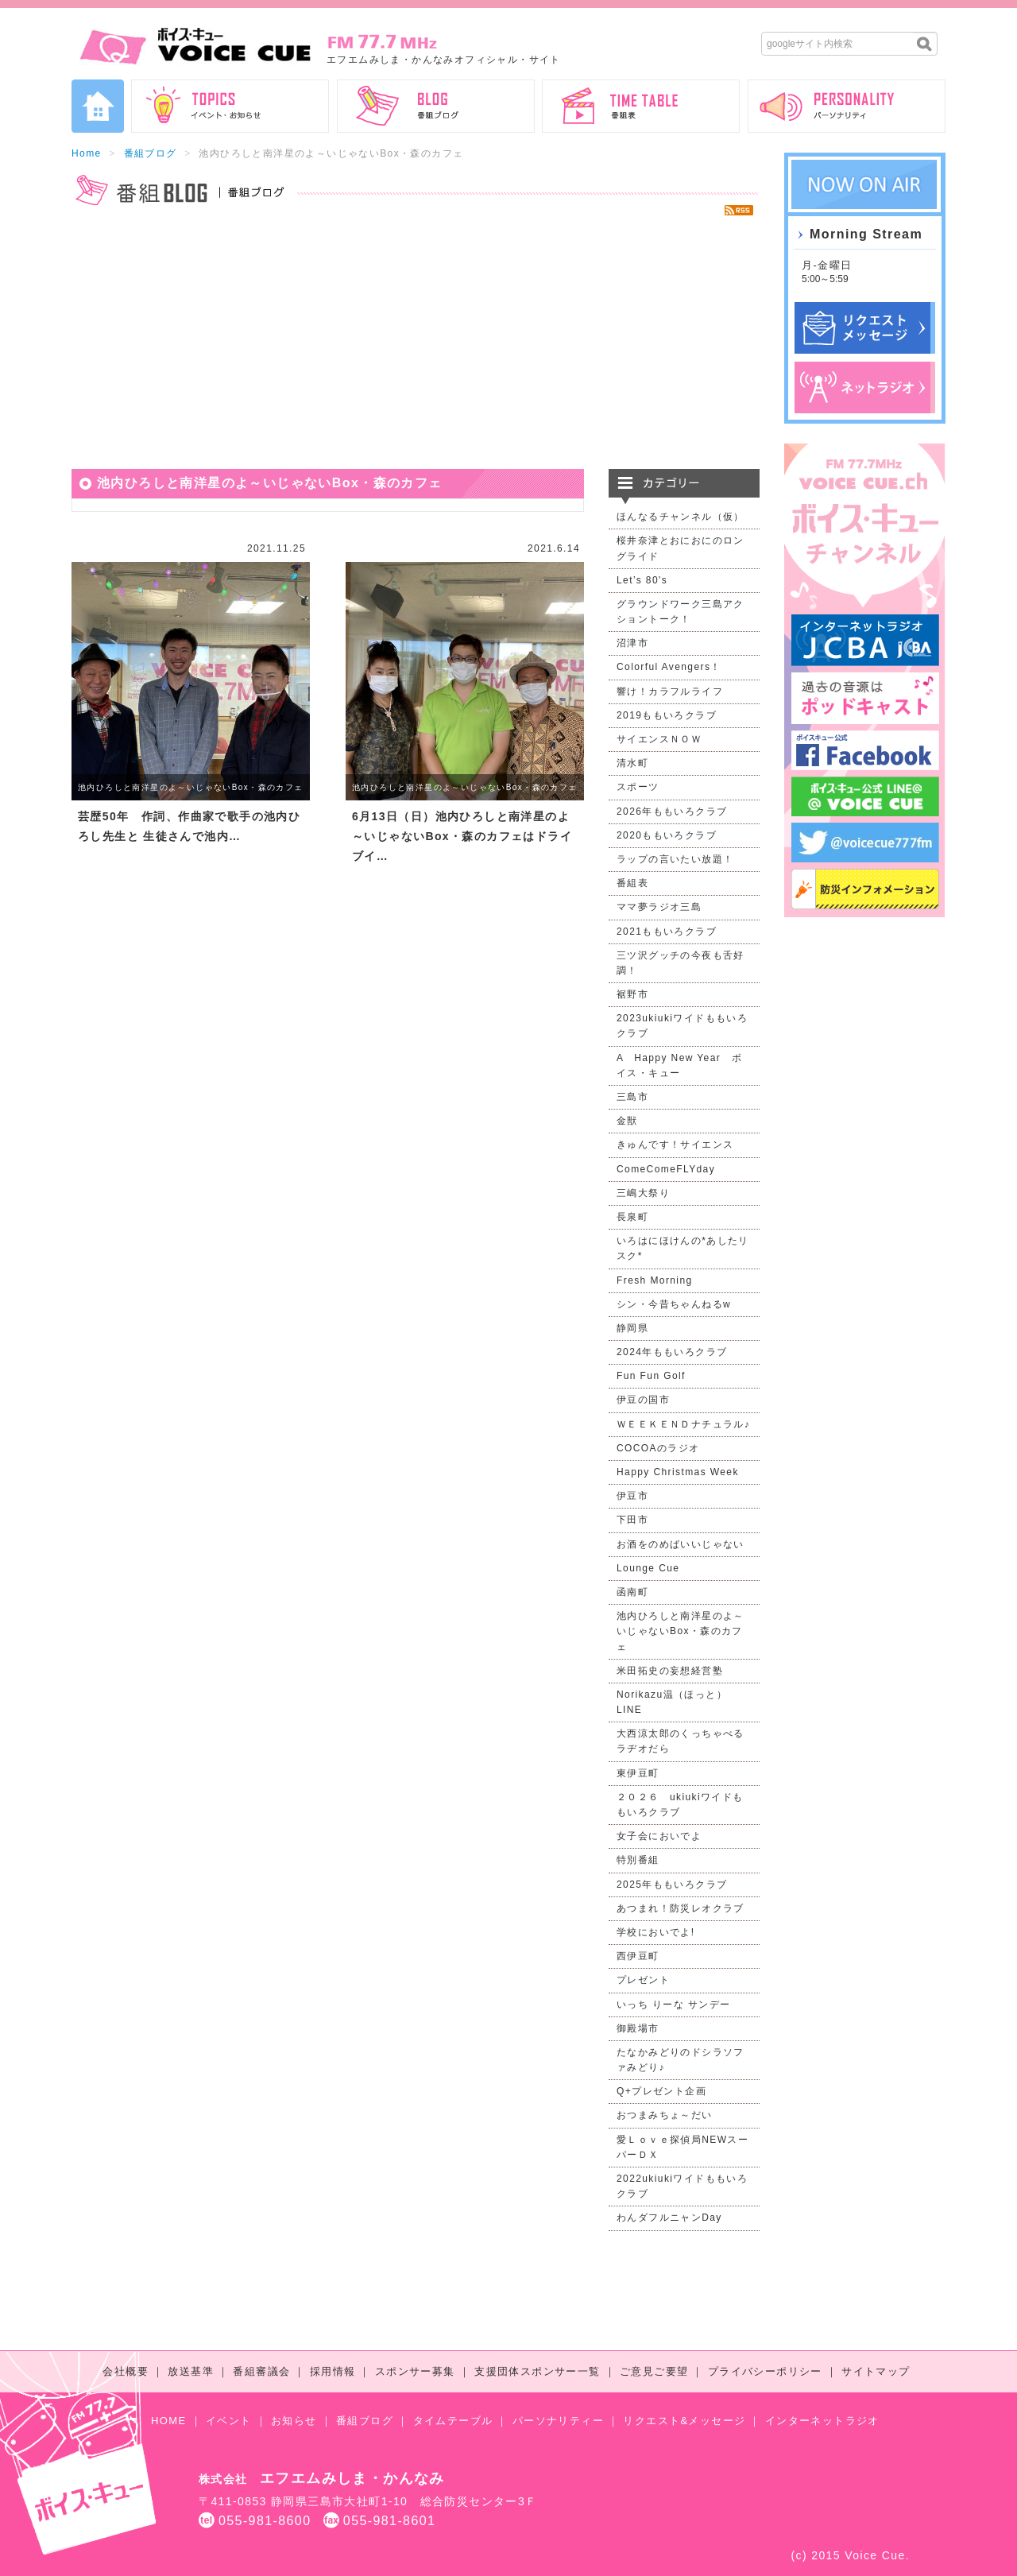 Image resolution: width=1017 pixels, height=2576 pixels. What do you see at coordinates (656, 1932) in the screenshot?
I see `学校においでよ!` at bounding box center [656, 1932].